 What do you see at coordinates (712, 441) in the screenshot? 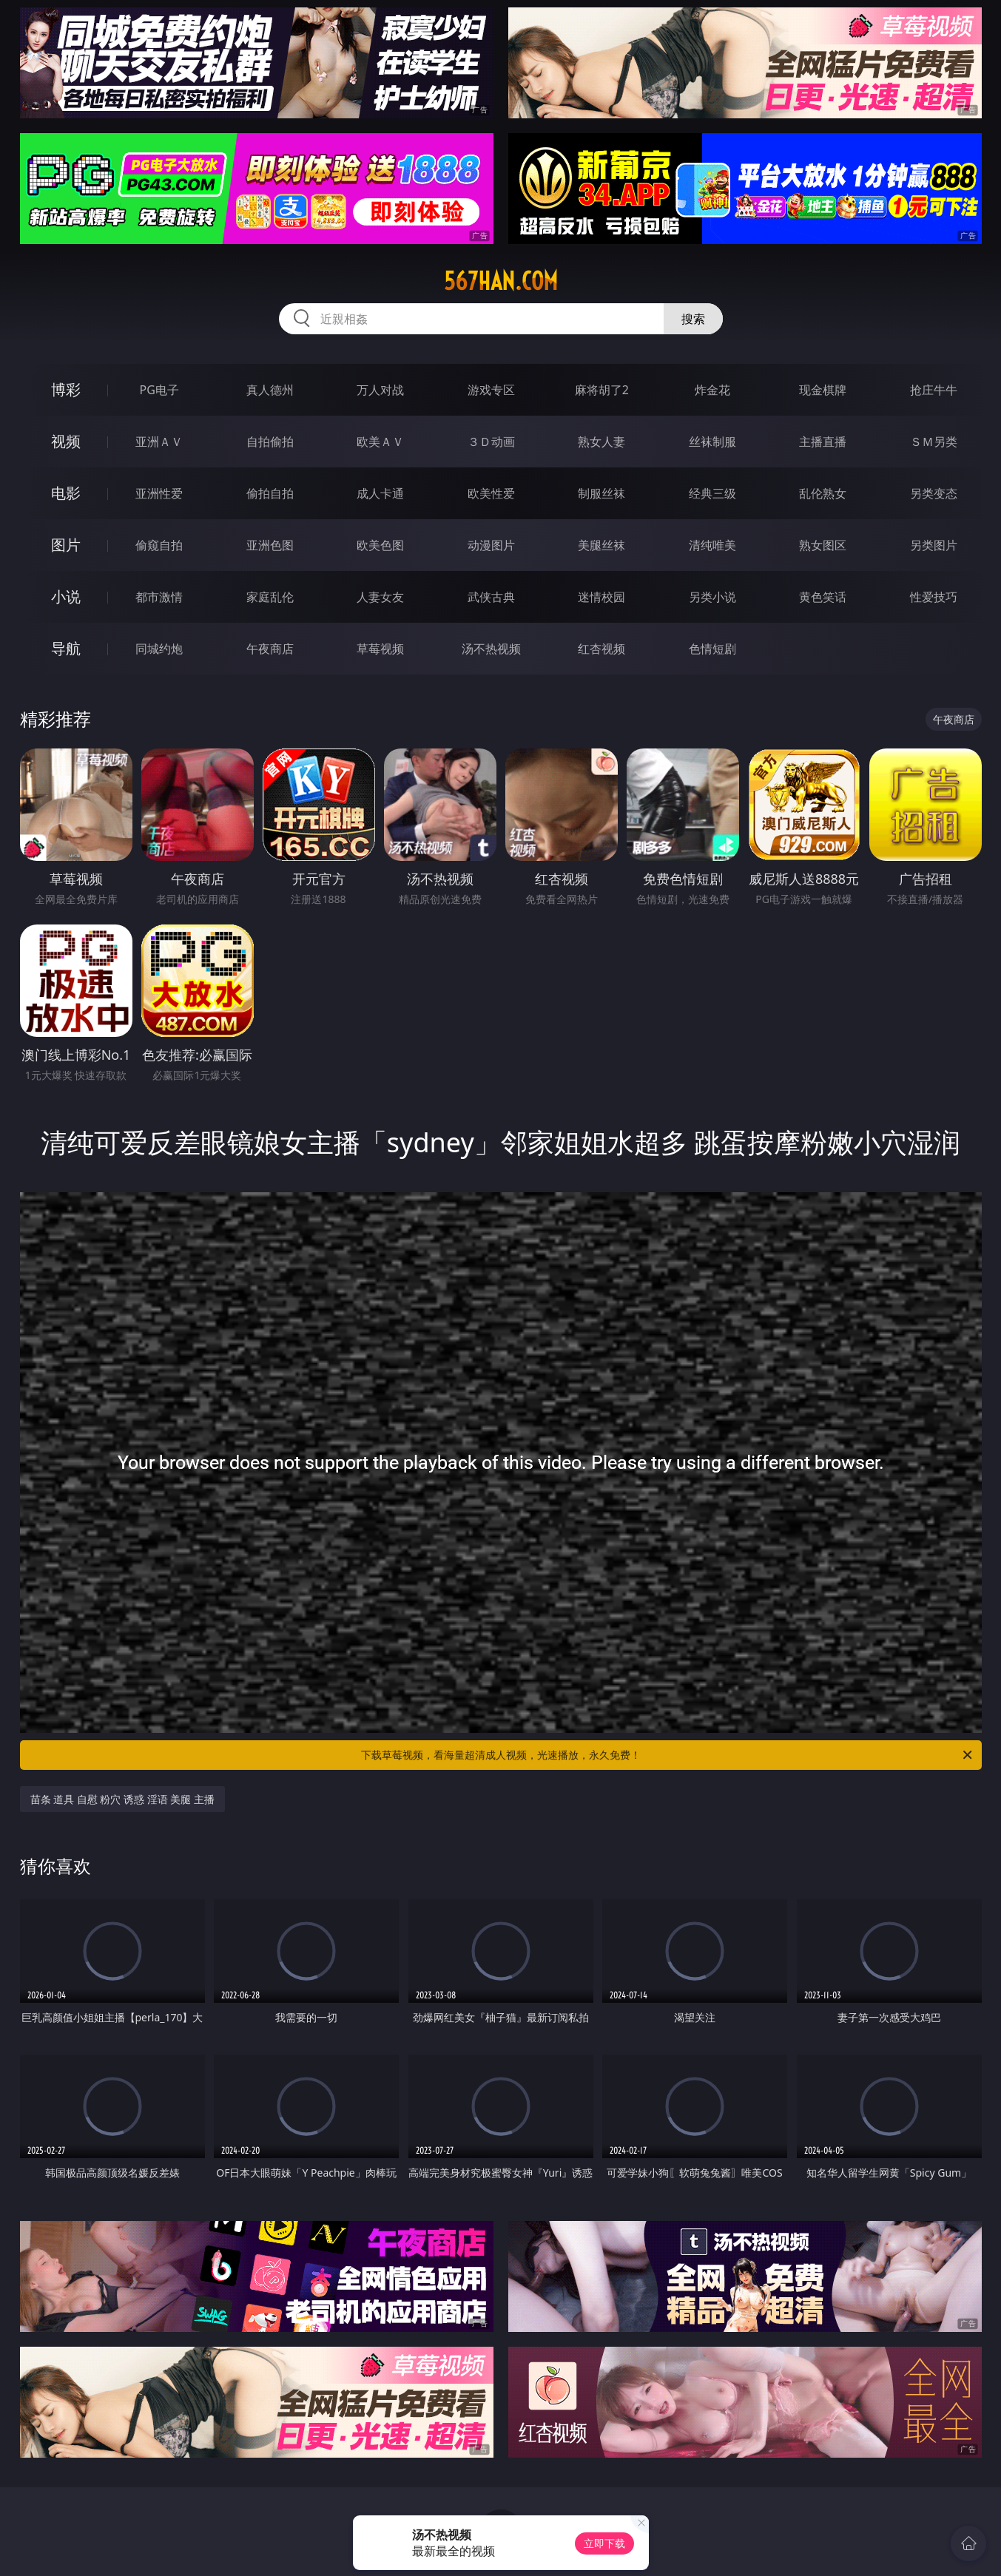
I see `丝袜制服` at bounding box center [712, 441].